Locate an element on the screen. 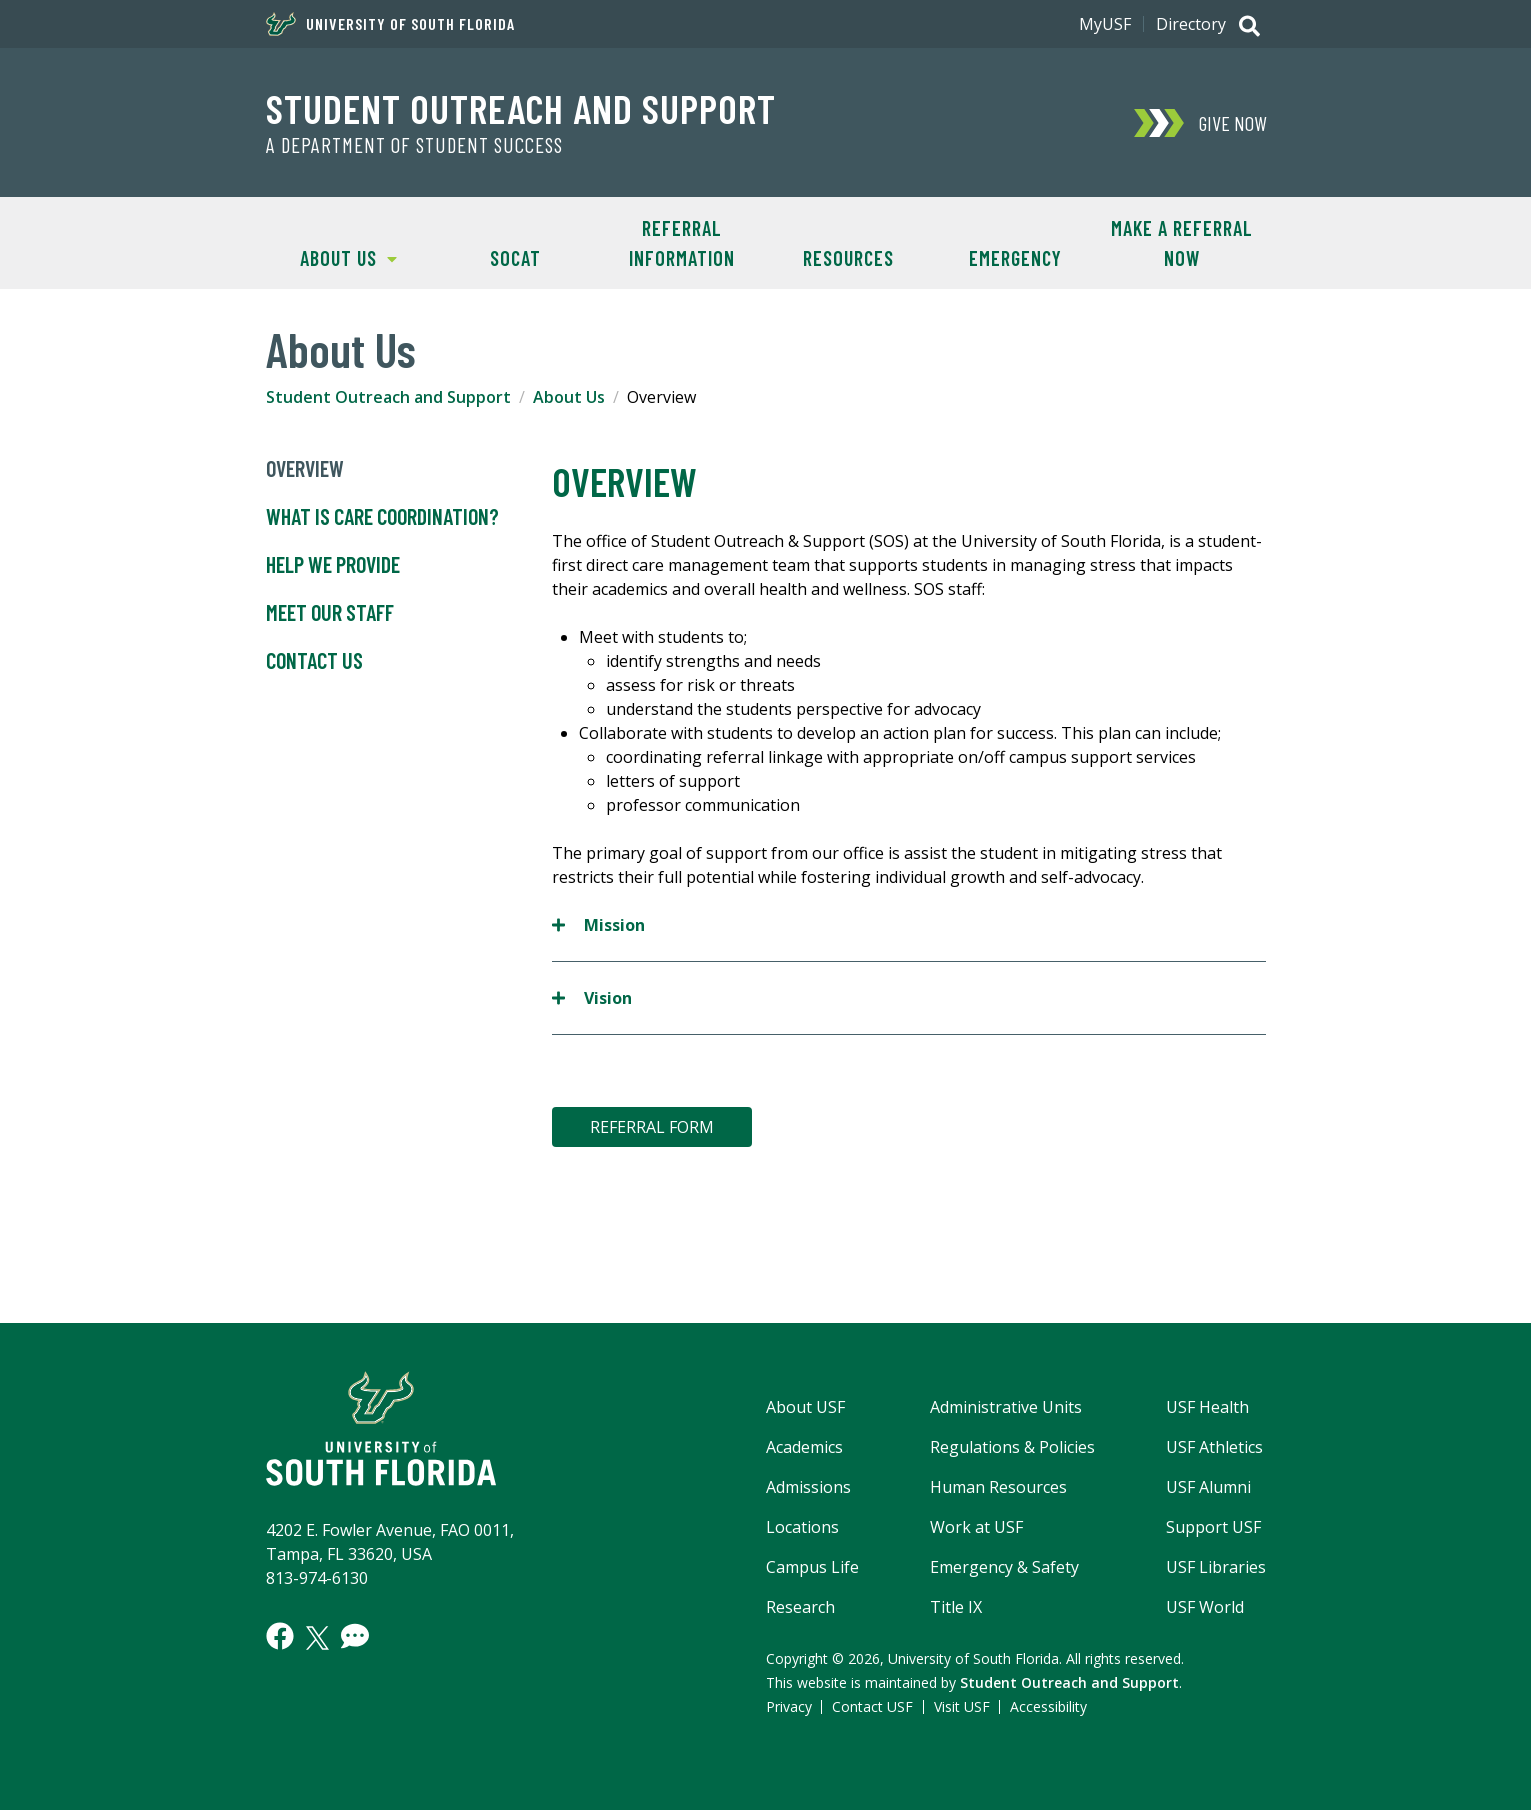 This screenshot has height=1810, width=1531. Emergency & Safety is located at coordinates (1004, 1567).